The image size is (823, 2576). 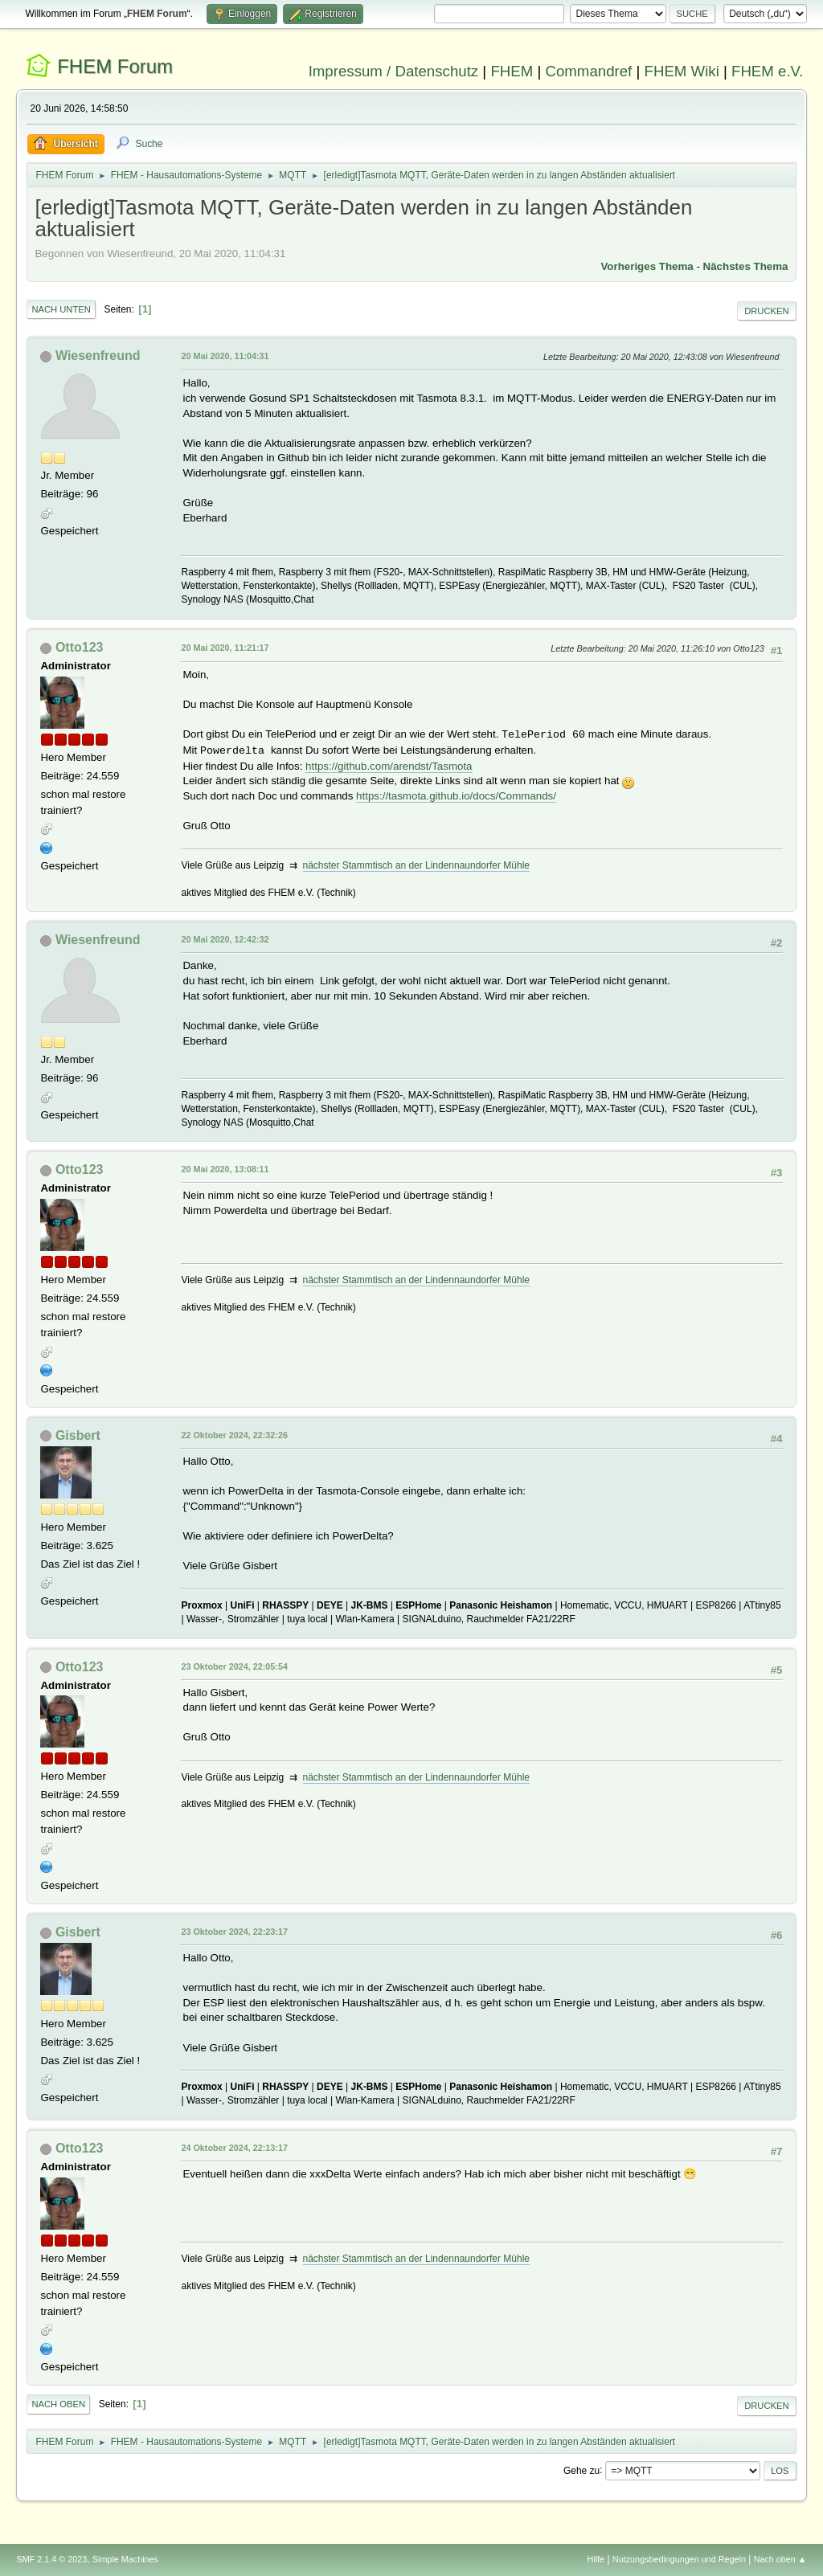 I want to click on 20 Mai 2020, 13:08:11, so click(x=224, y=1169).